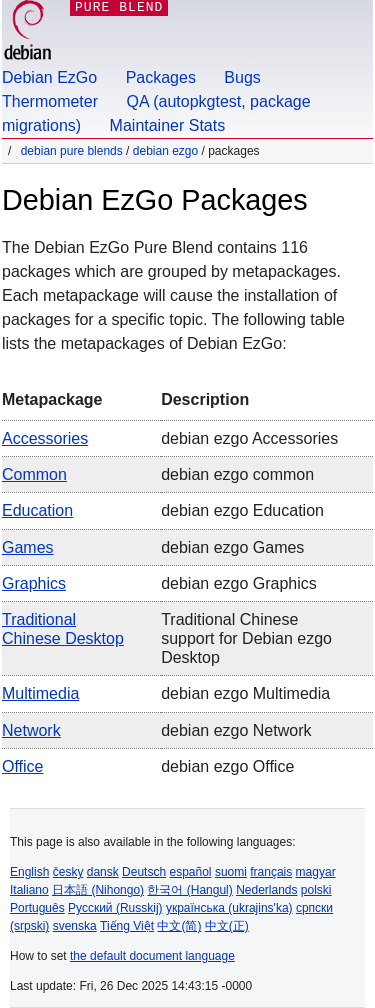  I want to click on 中文(简), so click(179, 926).